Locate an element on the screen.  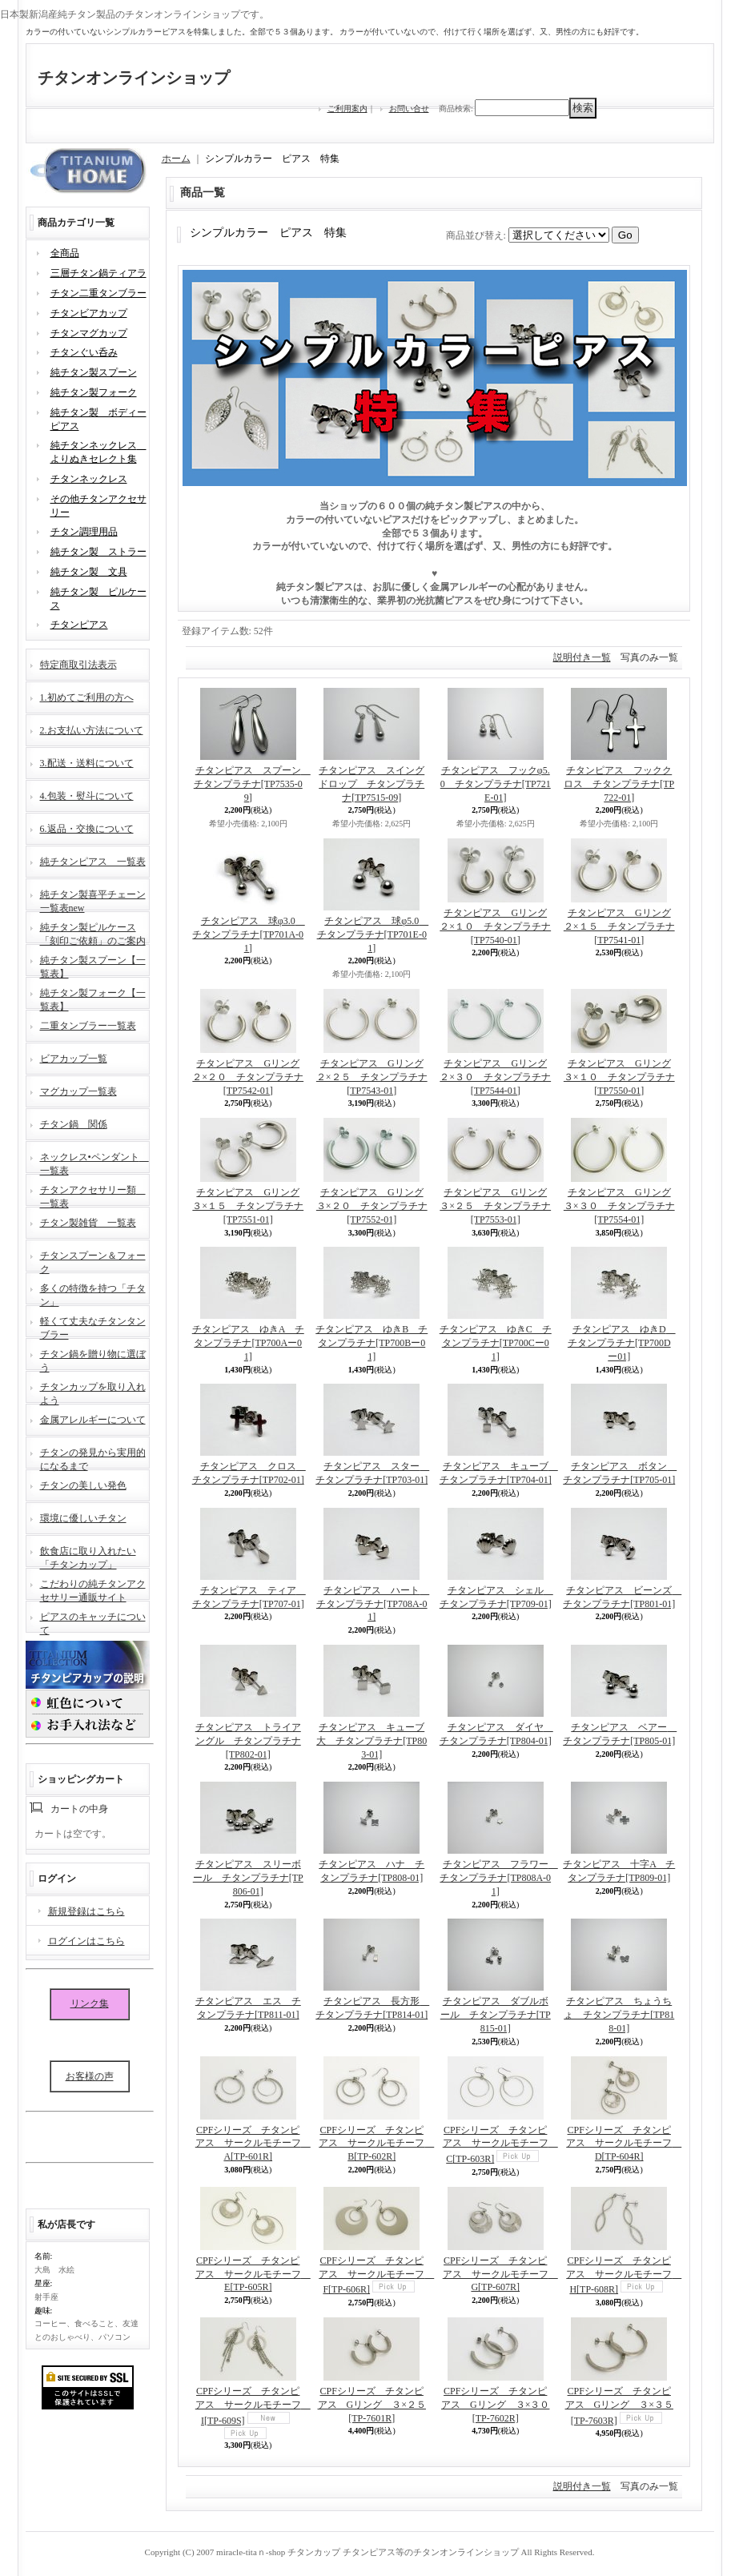
純チタン製 文具 is located at coordinates (88, 571).